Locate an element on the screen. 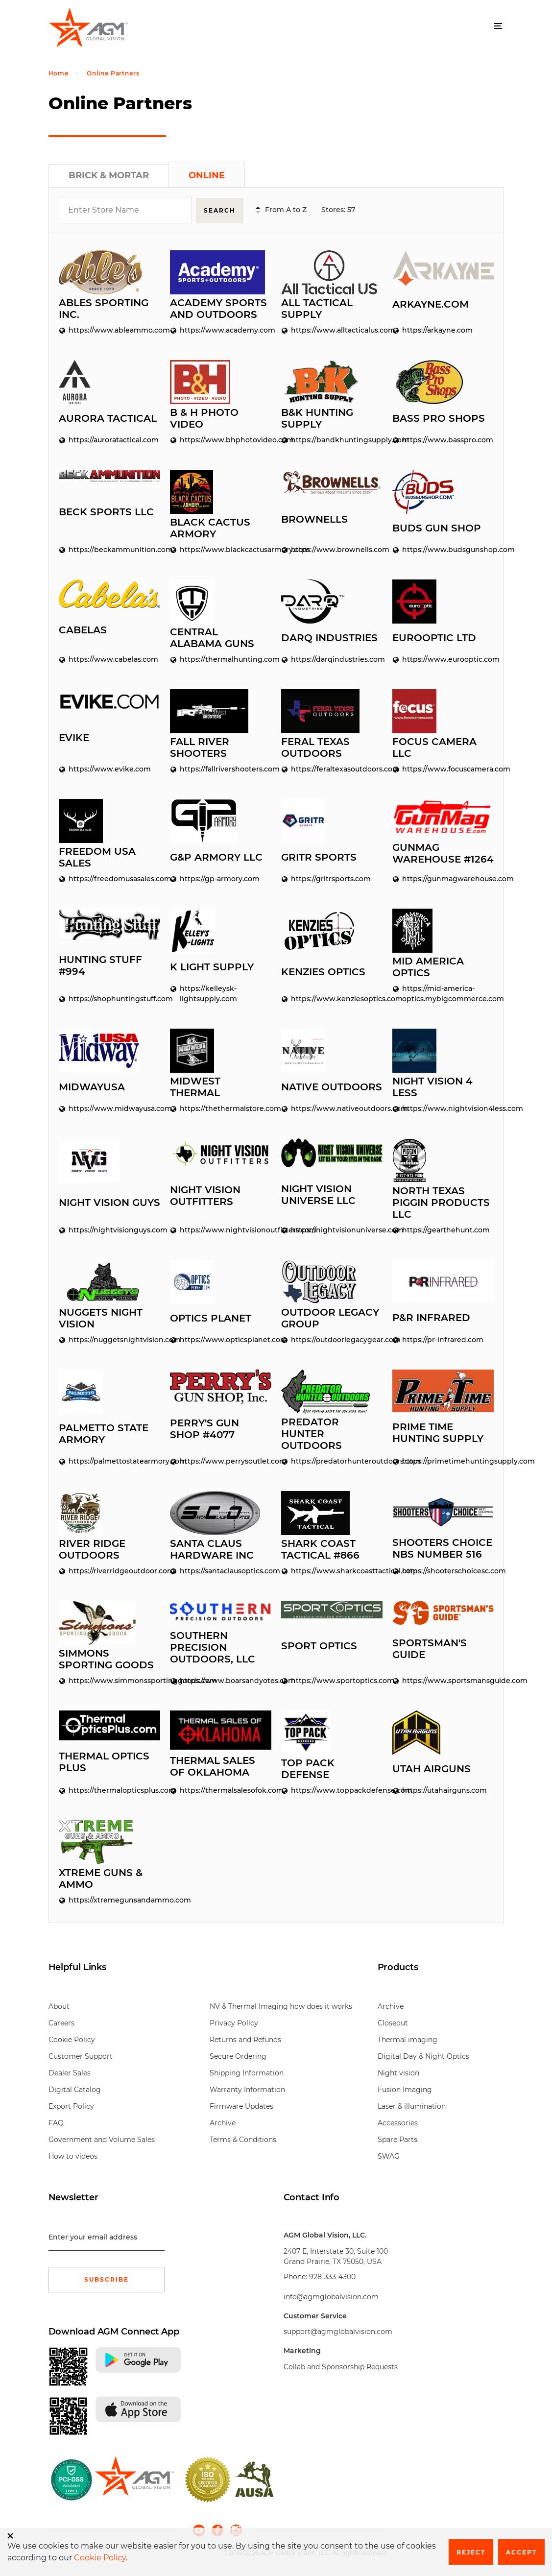 This screenshot has width=552, height=2576. K Light Supply is located at coordinates (212, 966).